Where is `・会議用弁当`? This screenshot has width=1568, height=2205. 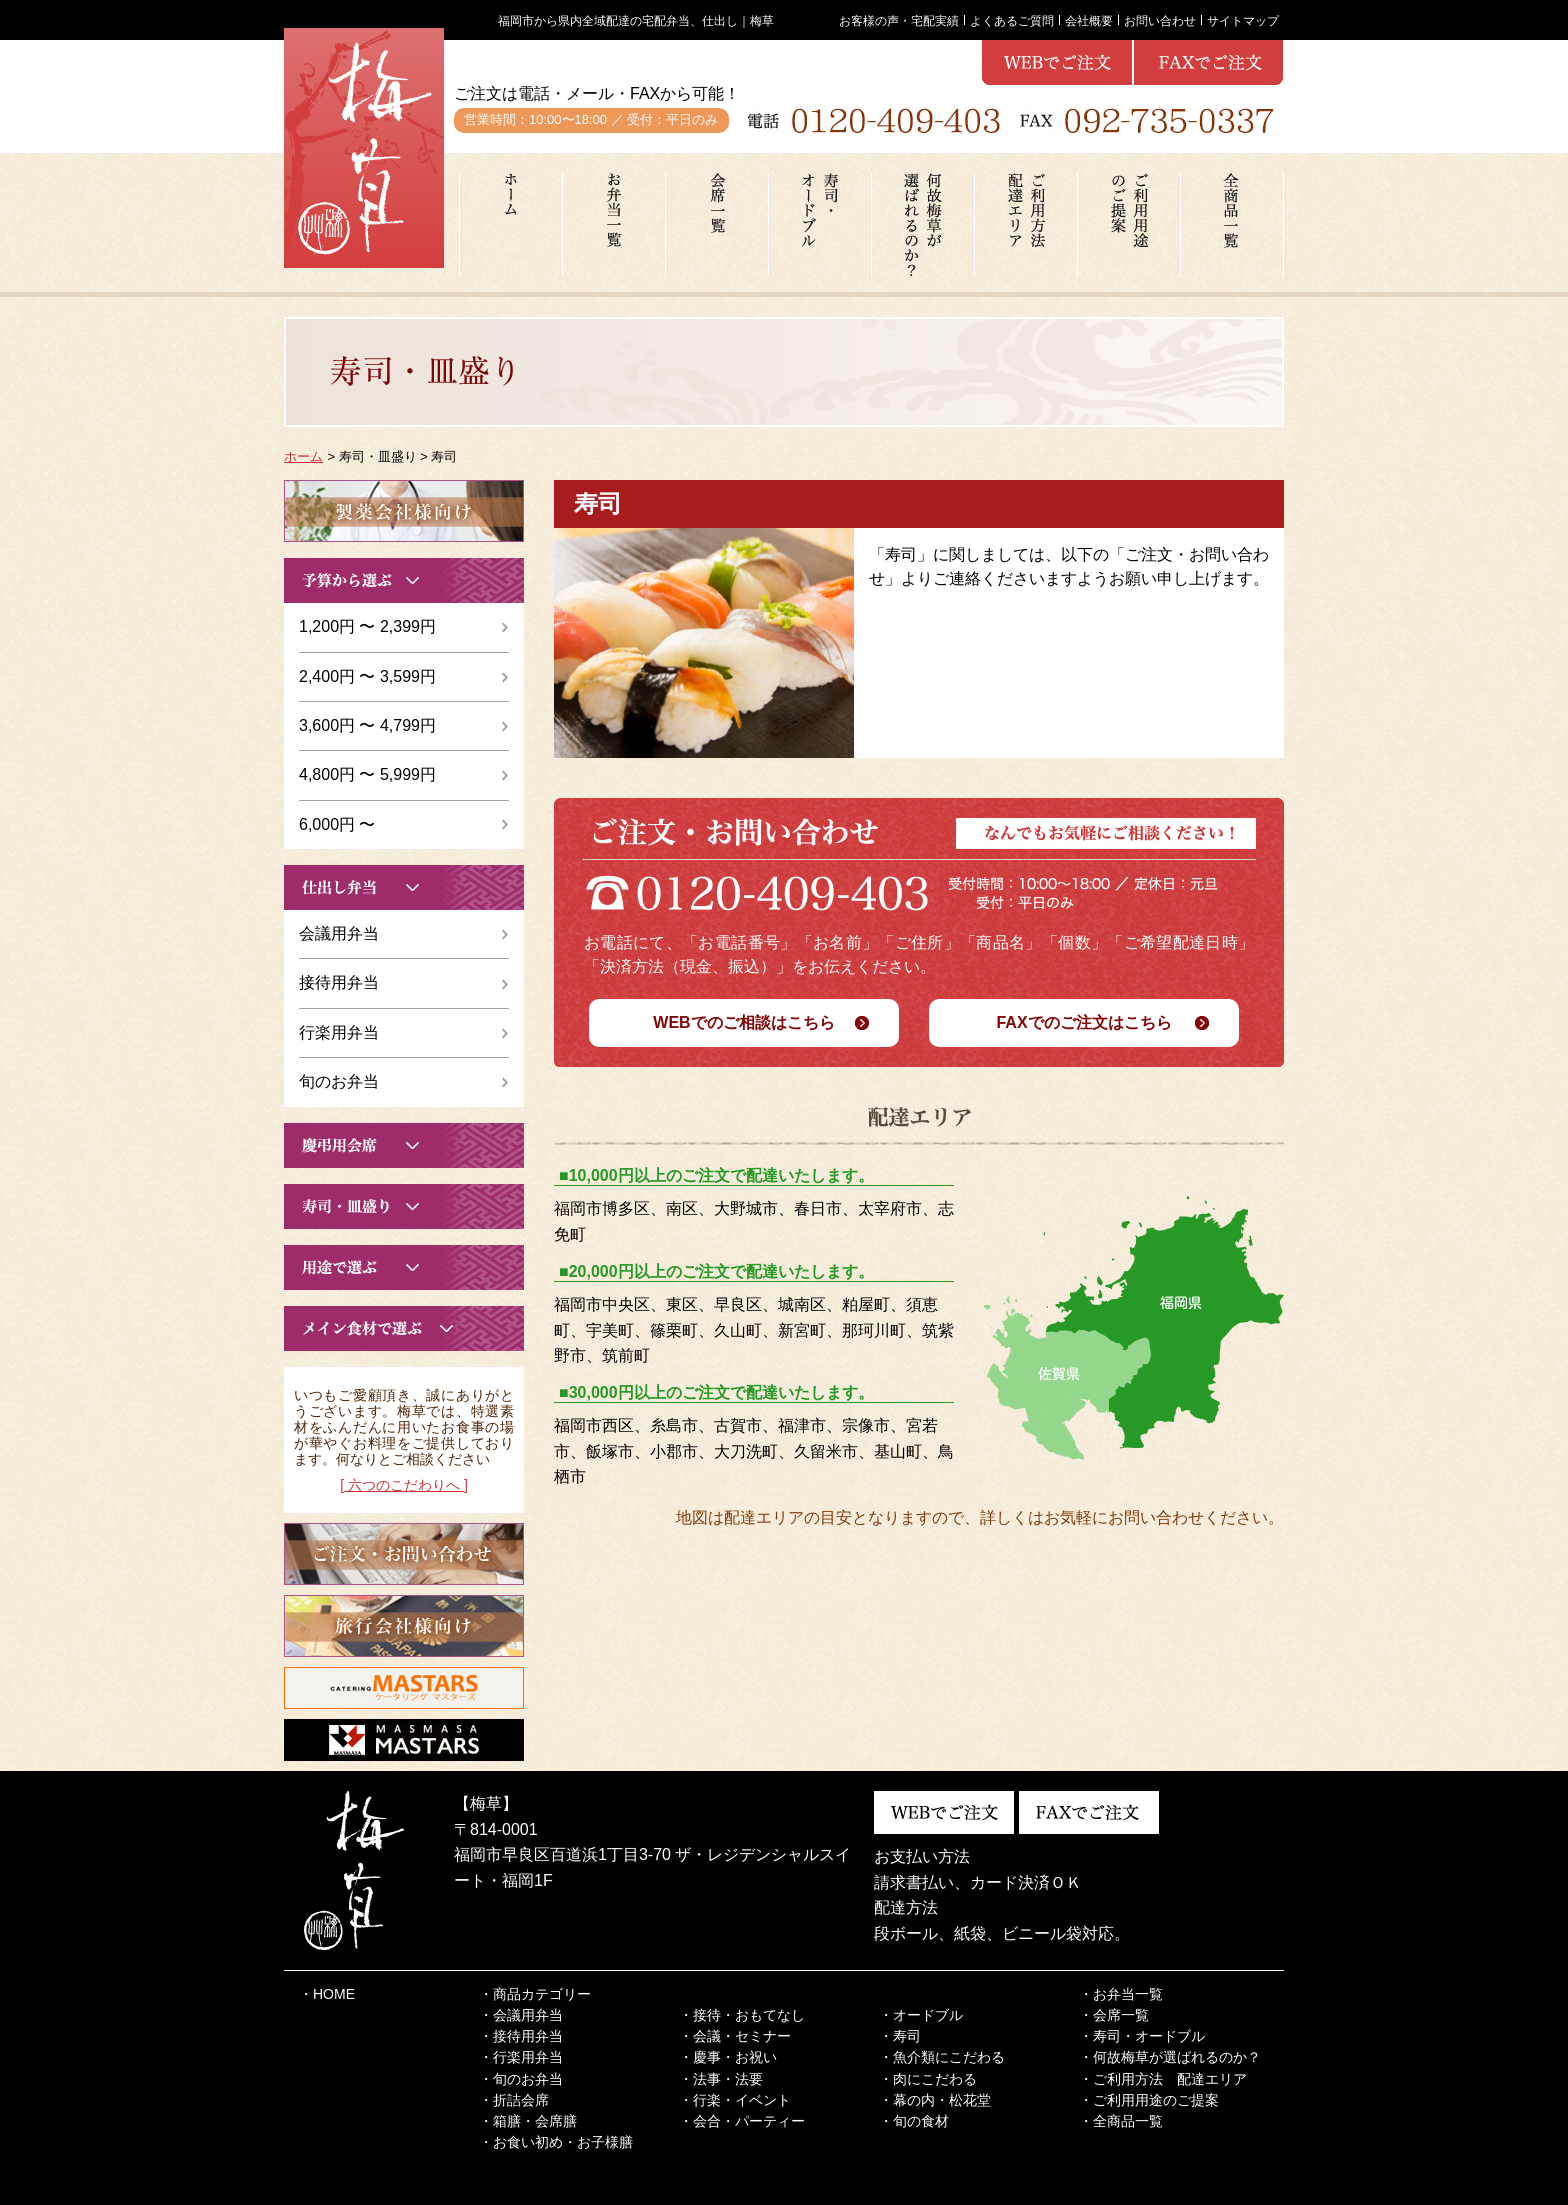 ・会議用弁当 is located at coordinates (521, 2015).